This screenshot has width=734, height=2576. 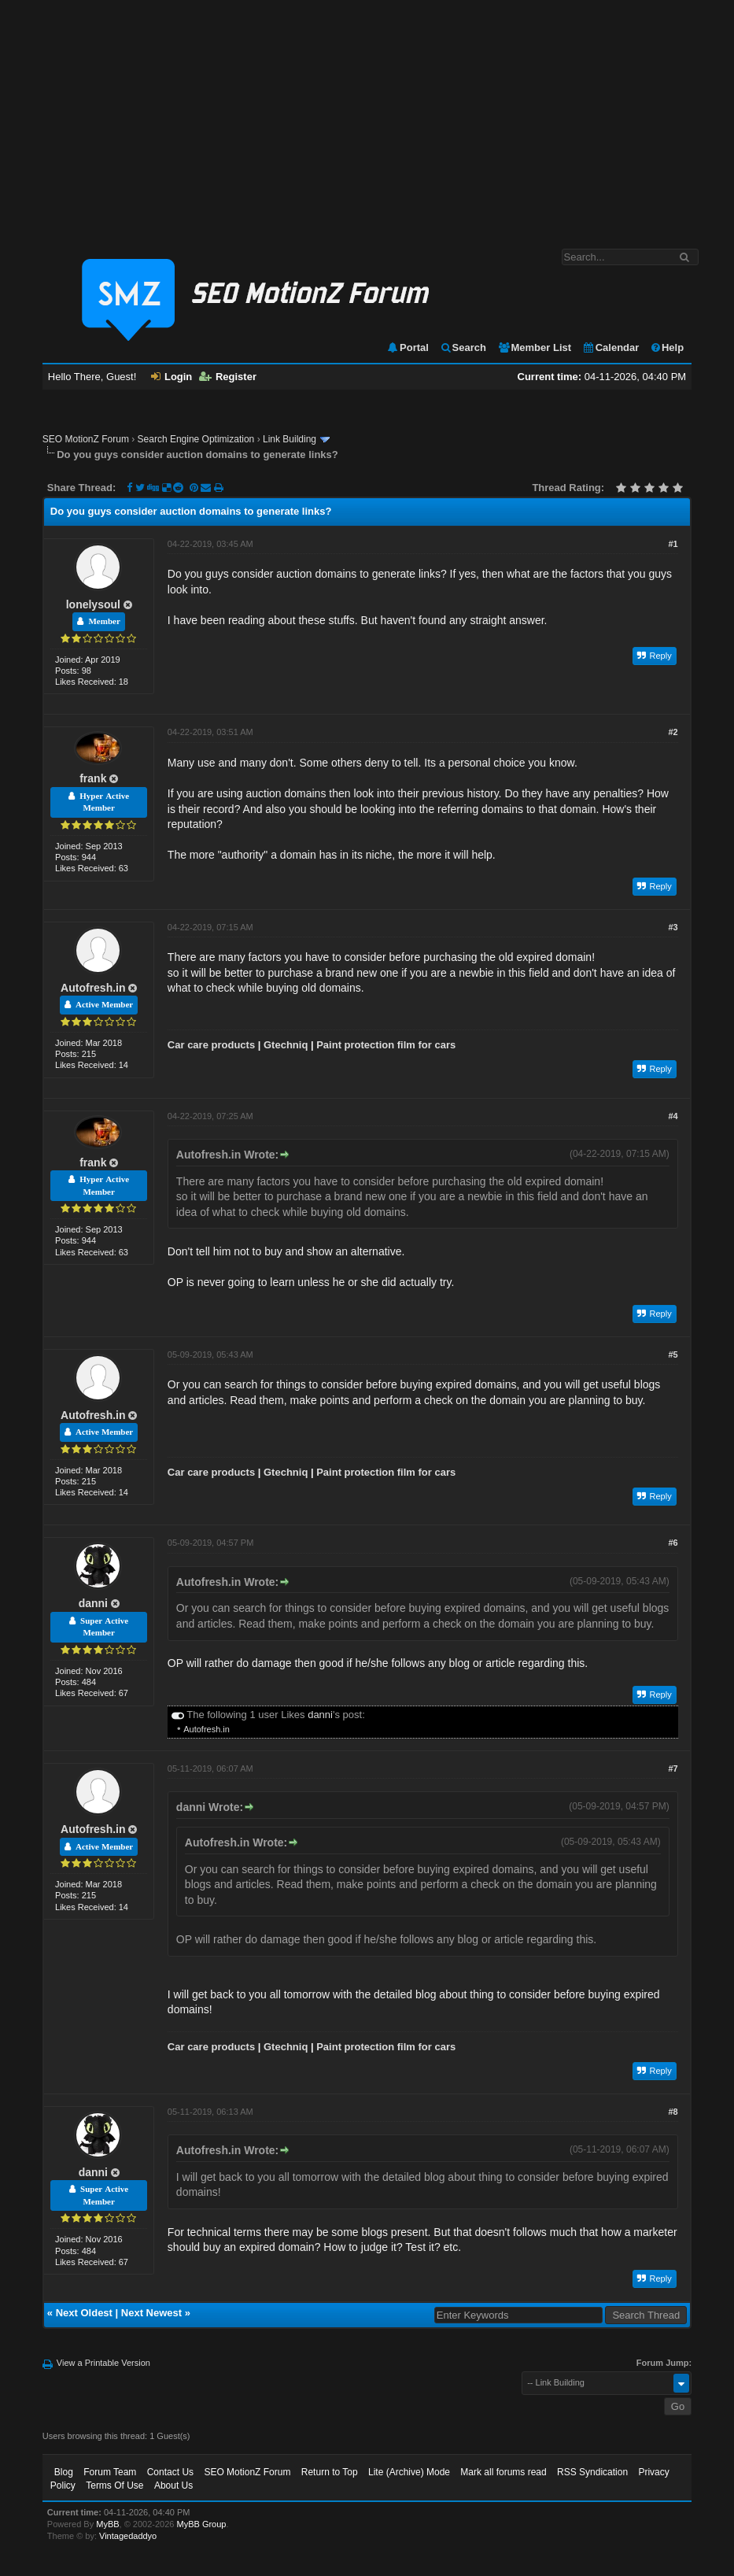 I want to click on frank, so click(x=92, y=778).